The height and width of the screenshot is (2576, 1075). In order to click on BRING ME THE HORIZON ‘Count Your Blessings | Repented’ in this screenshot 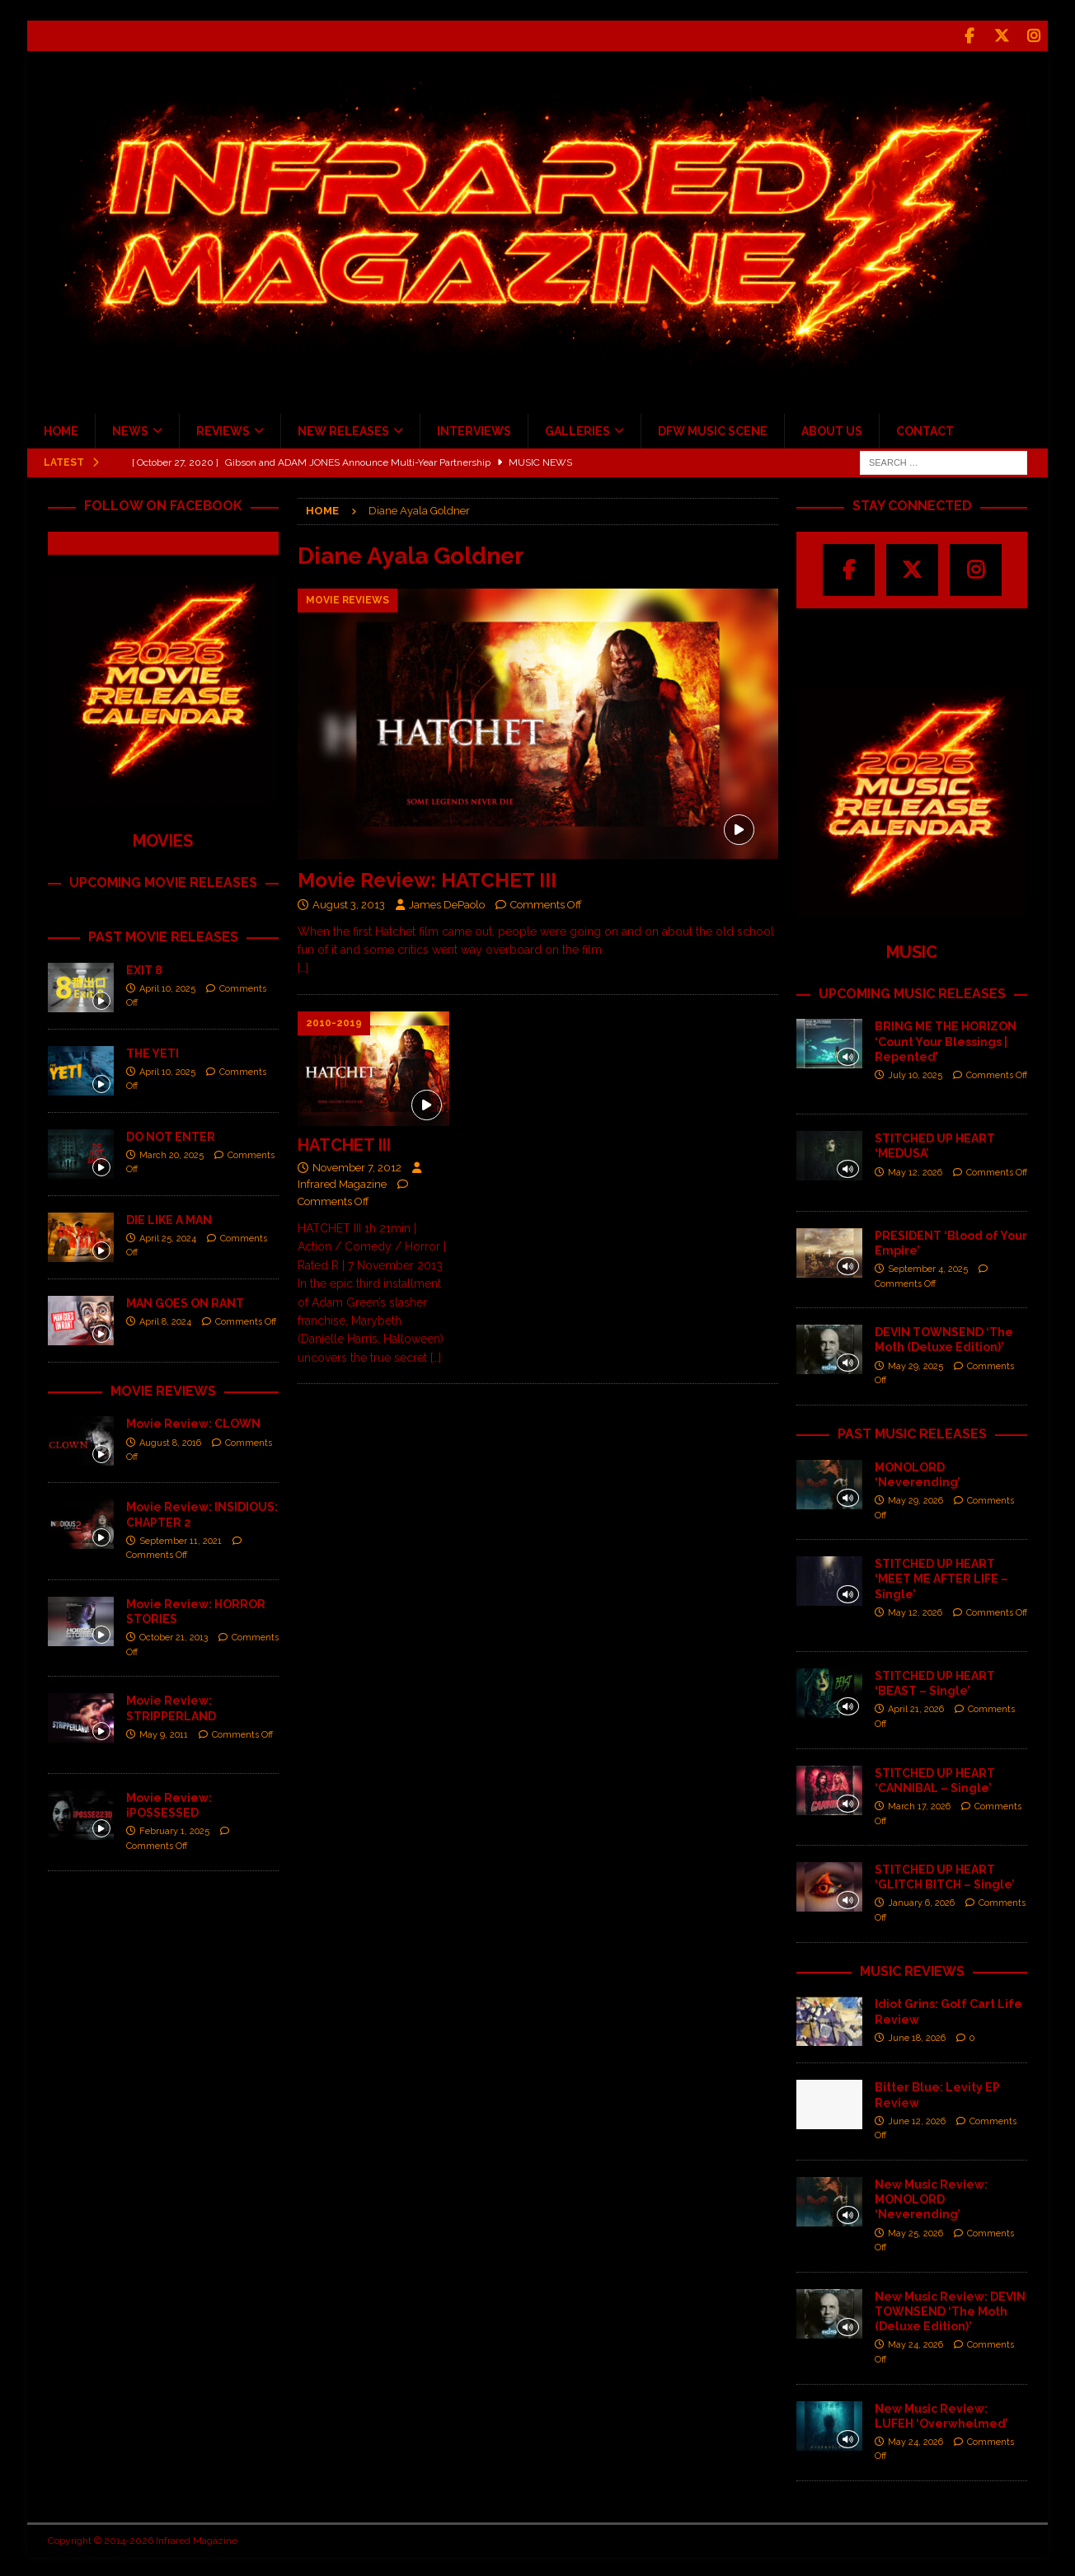, I will do `click(945, 1039)`.